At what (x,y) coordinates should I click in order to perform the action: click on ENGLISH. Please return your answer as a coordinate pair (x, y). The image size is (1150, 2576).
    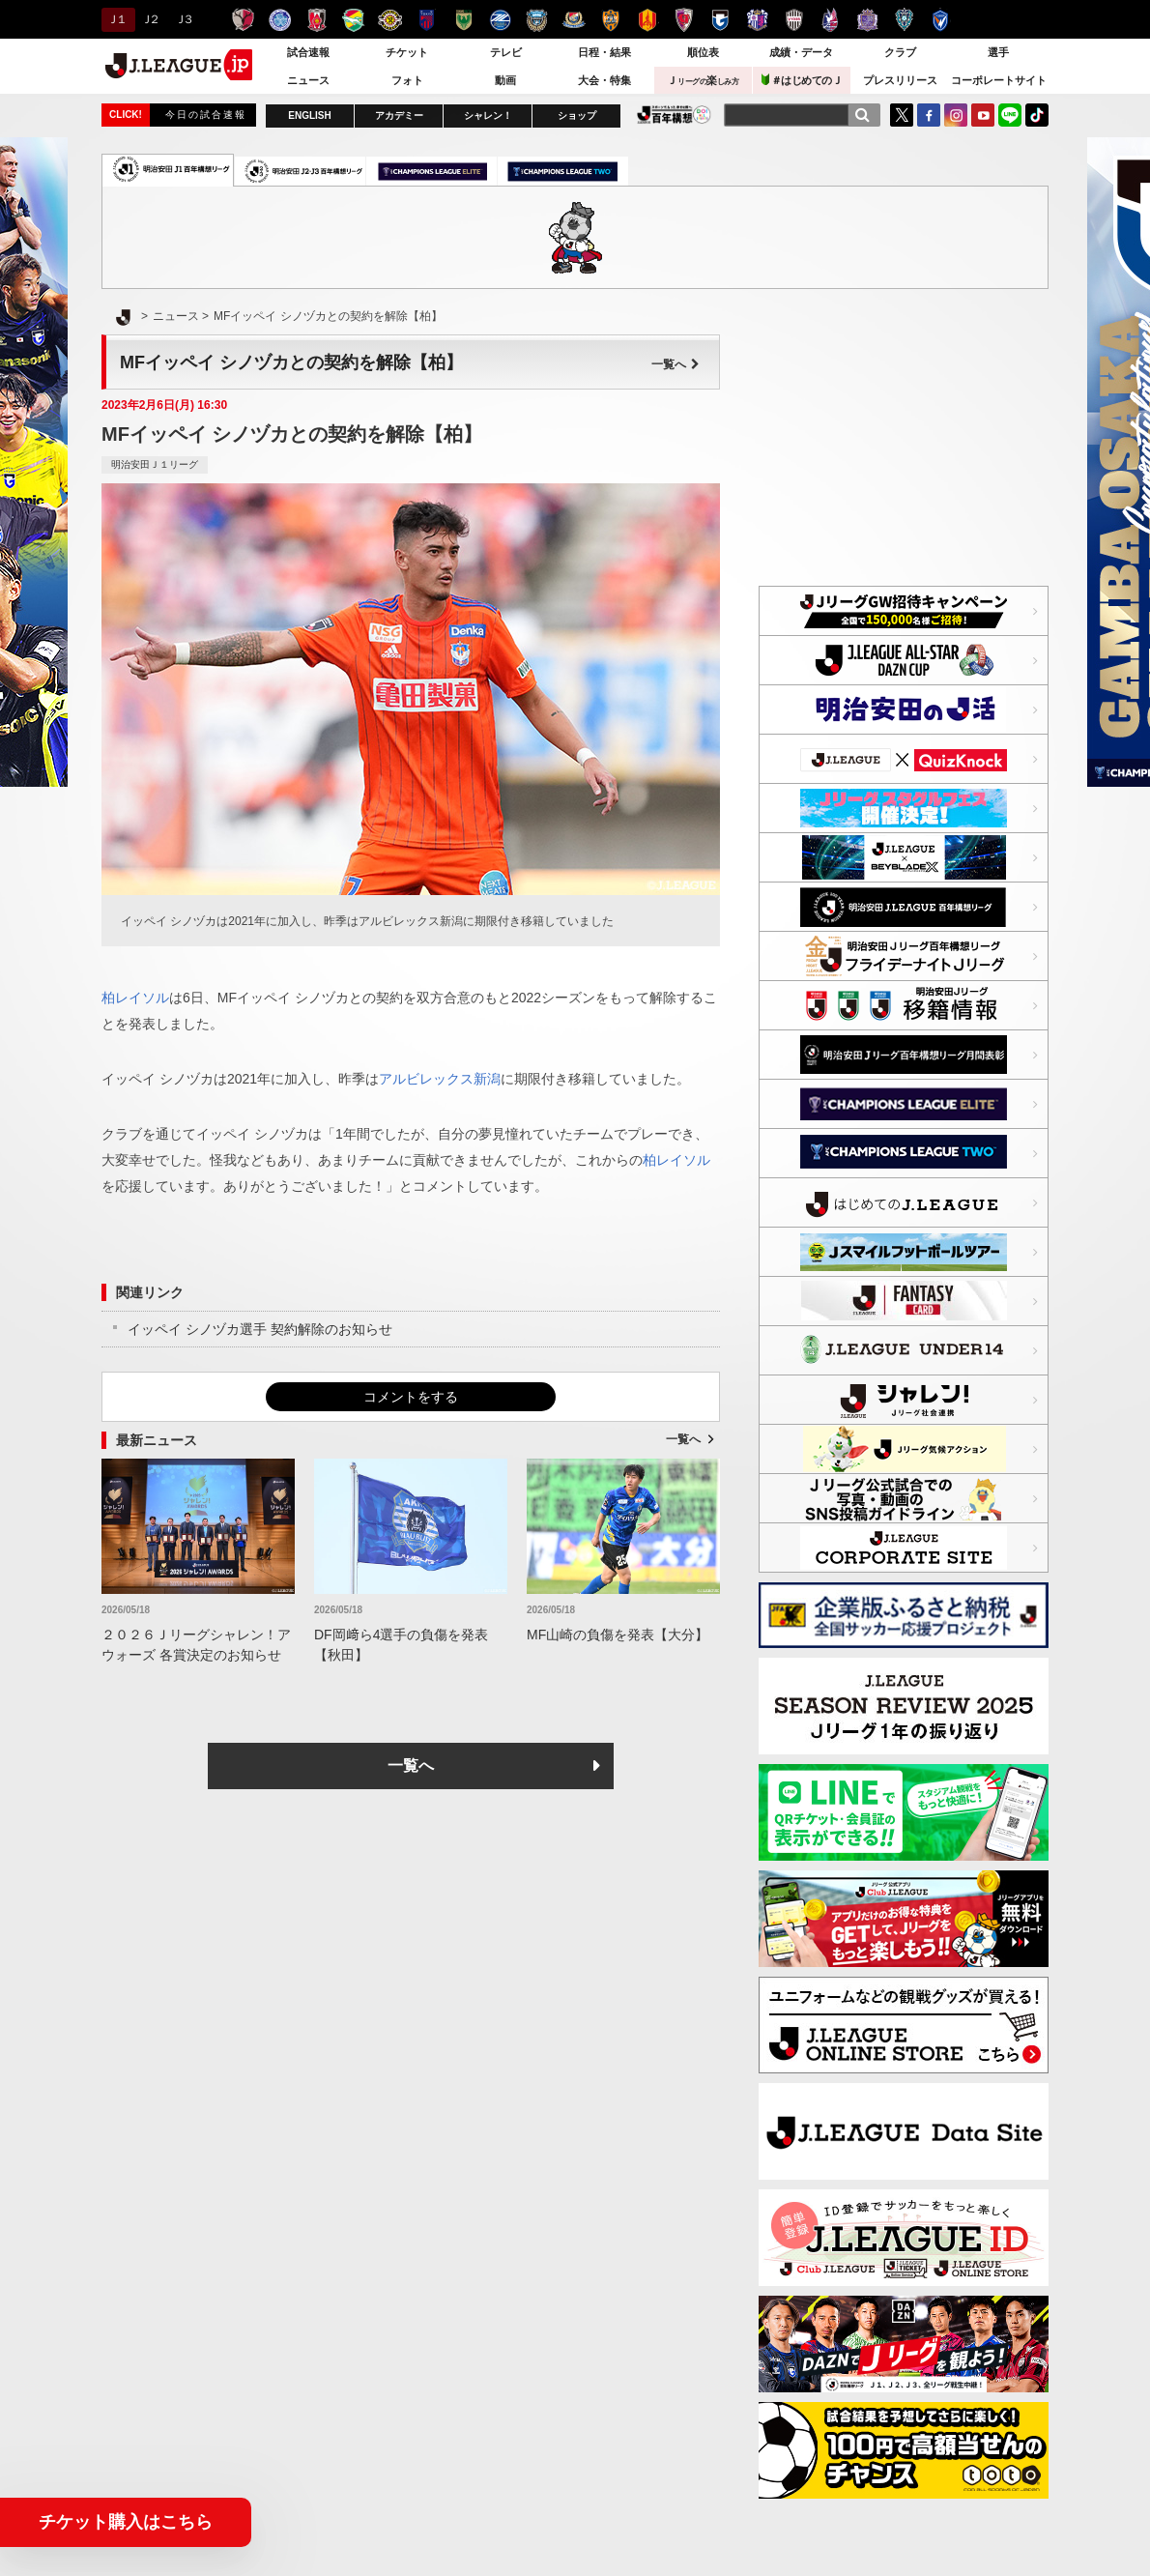
    Looking at the image, I should click on (309, 115).